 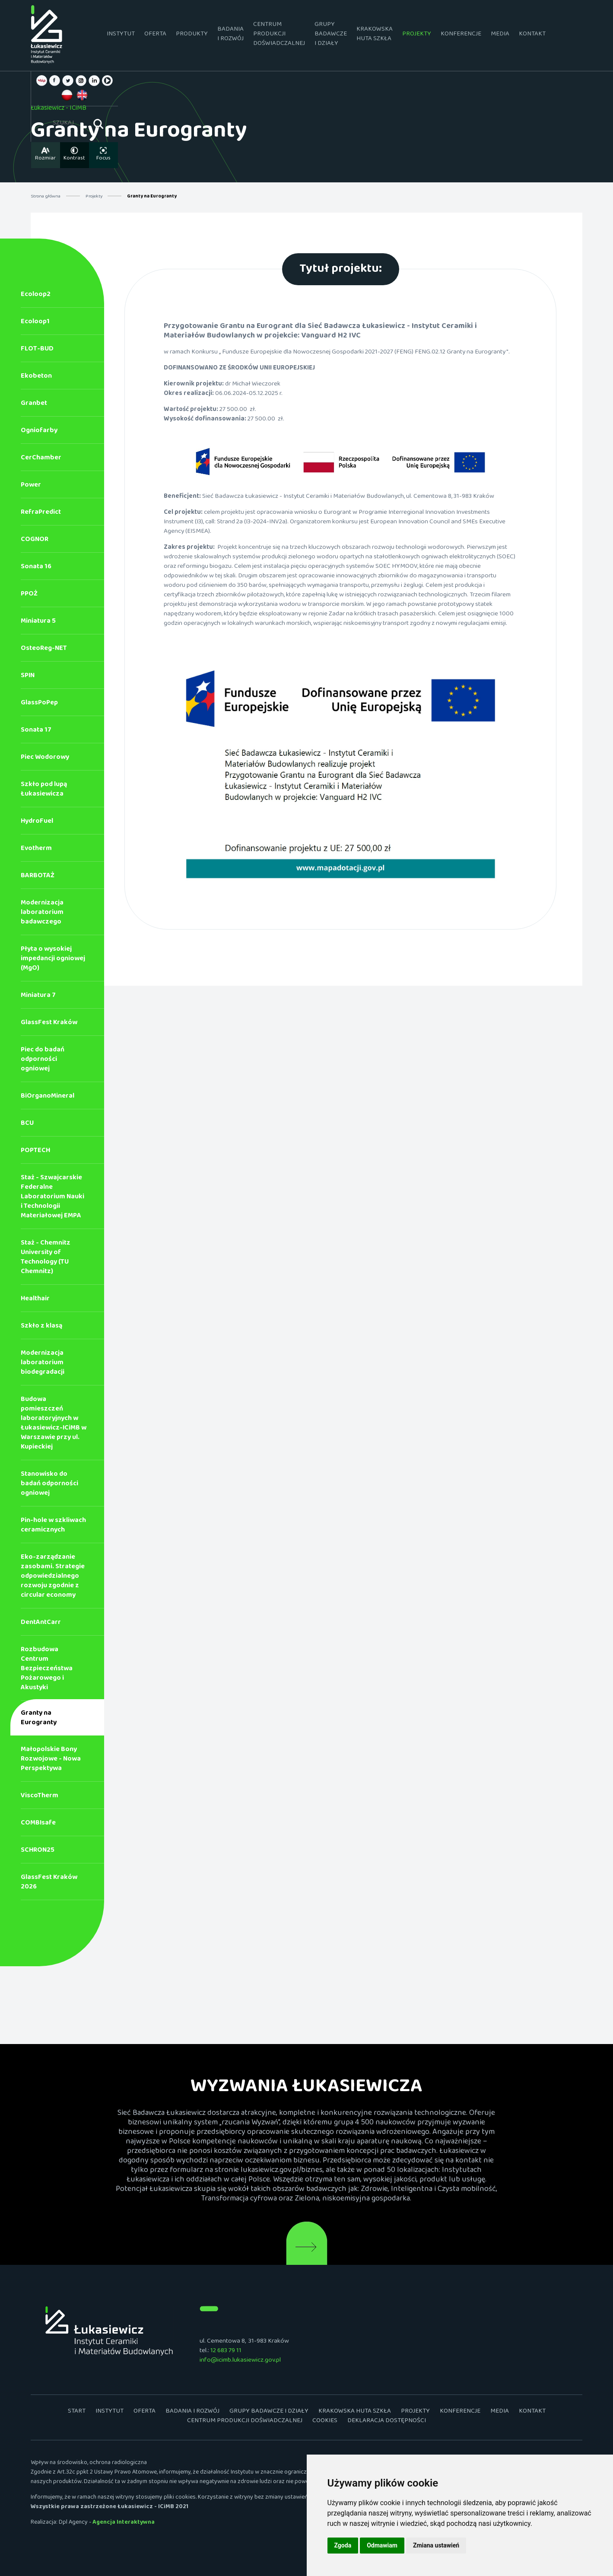 What do you see at coordinates (41, 514) in the screenshot?
I see `RefraPredict` at bounding box center [41, 514].